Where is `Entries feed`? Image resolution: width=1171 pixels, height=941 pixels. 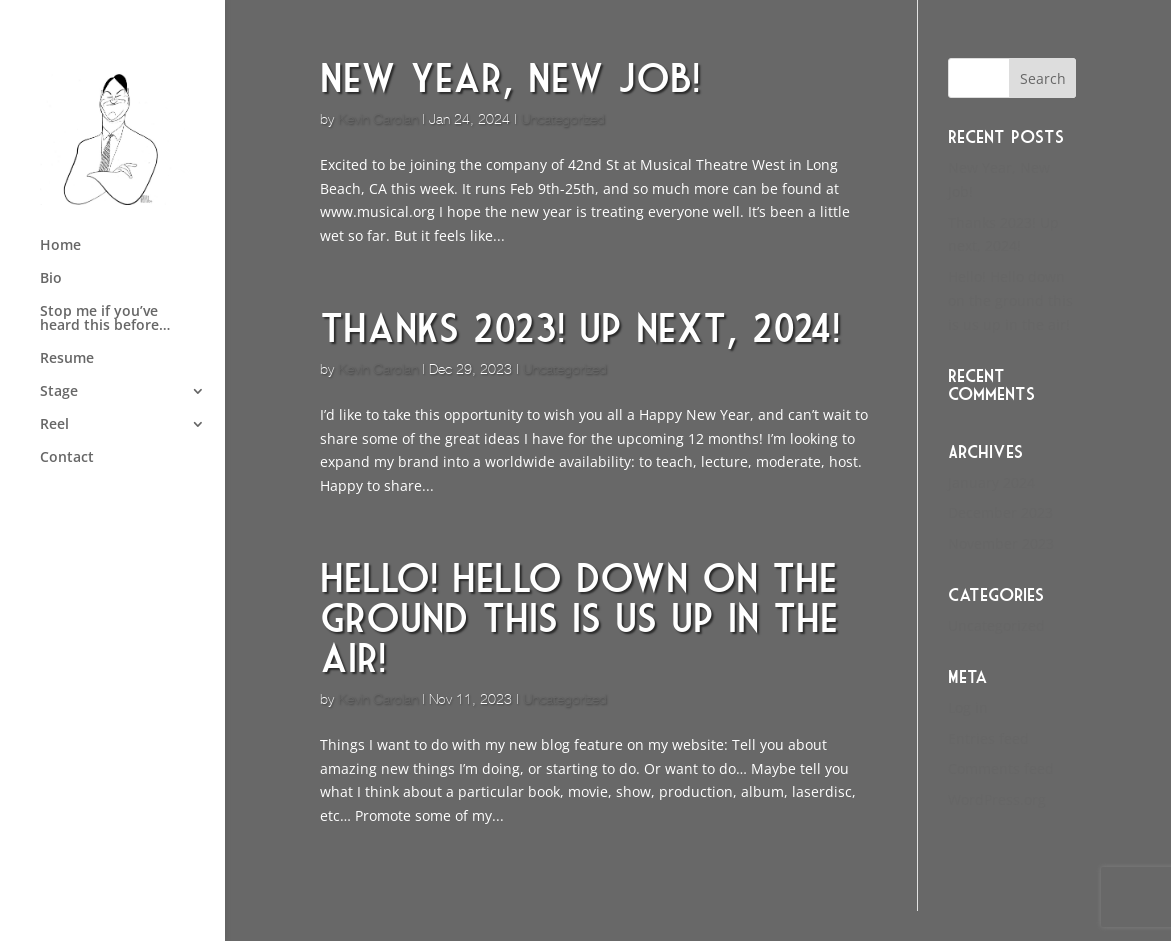 Entries feed is located at coordinates (988, 738).